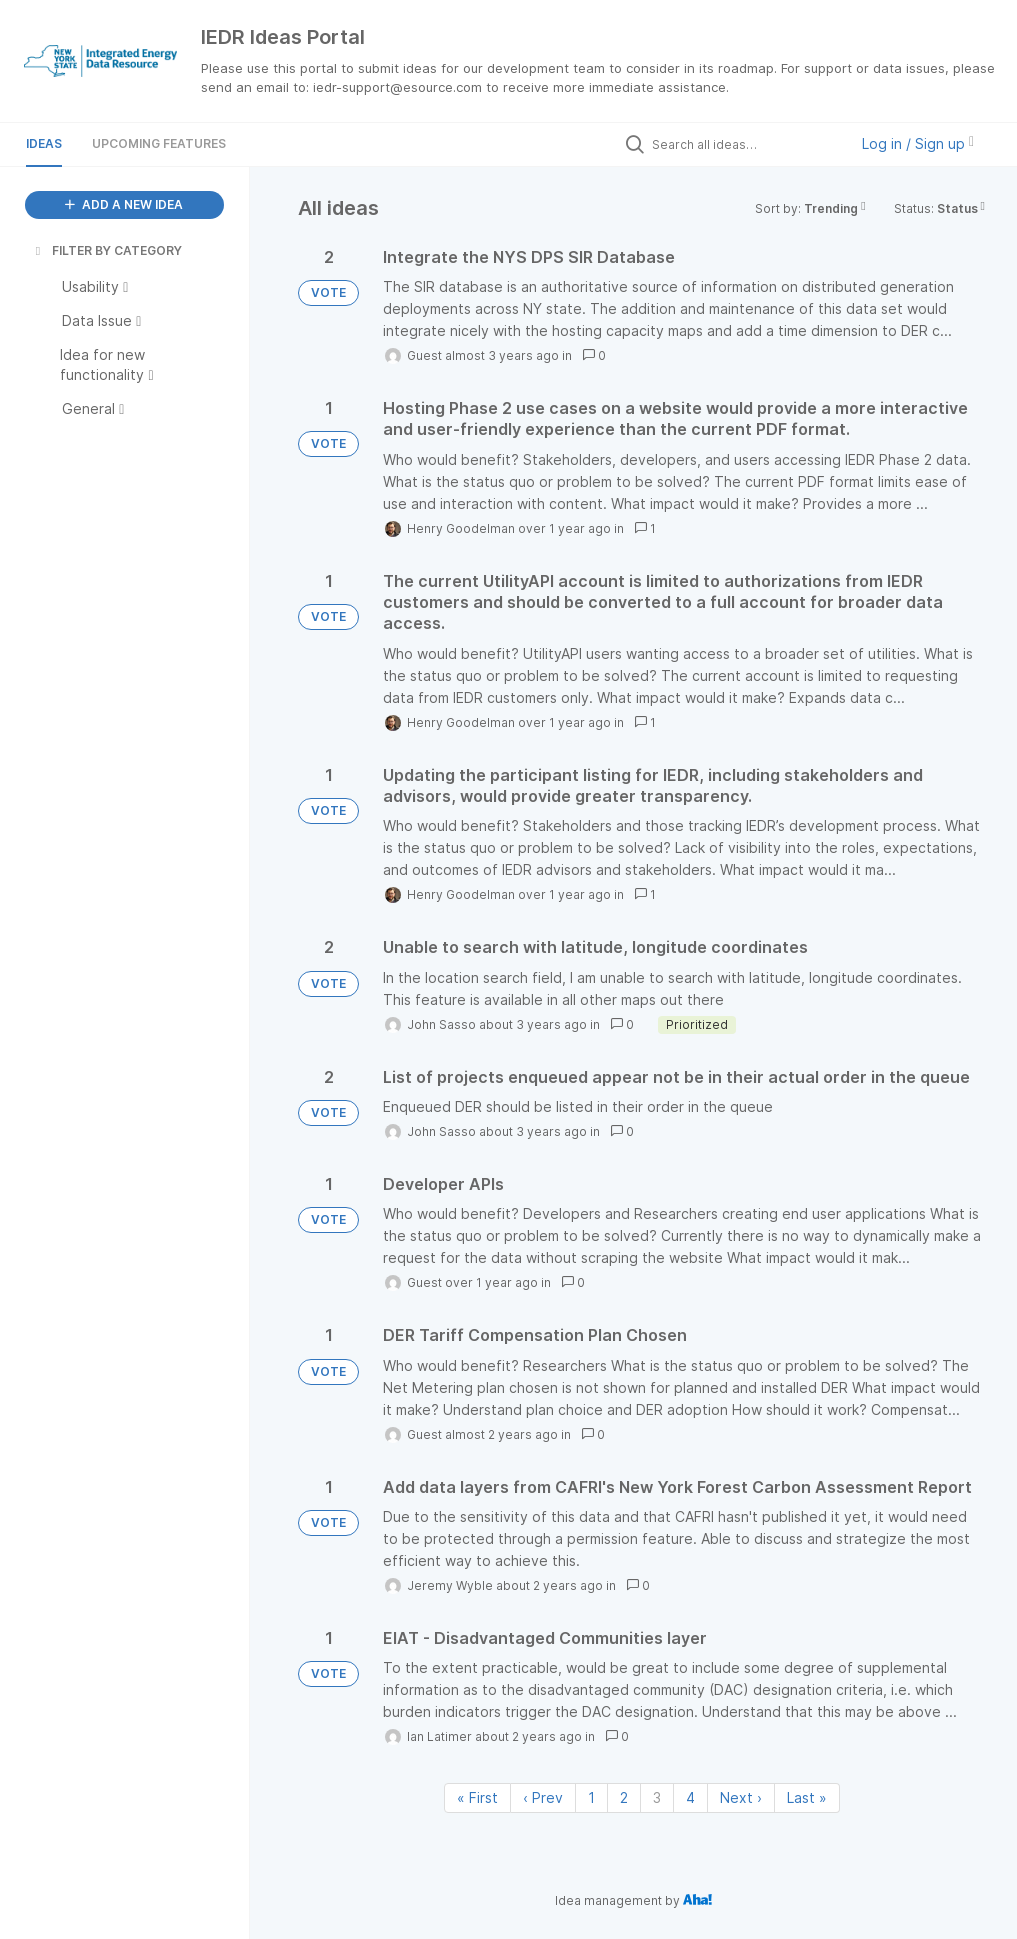 This screenshot has height=1939, width=1017. What do you see at coordinates (159, 143) in the screenshot?
I see `Upcoming Features` at bounding box center [159, 143].